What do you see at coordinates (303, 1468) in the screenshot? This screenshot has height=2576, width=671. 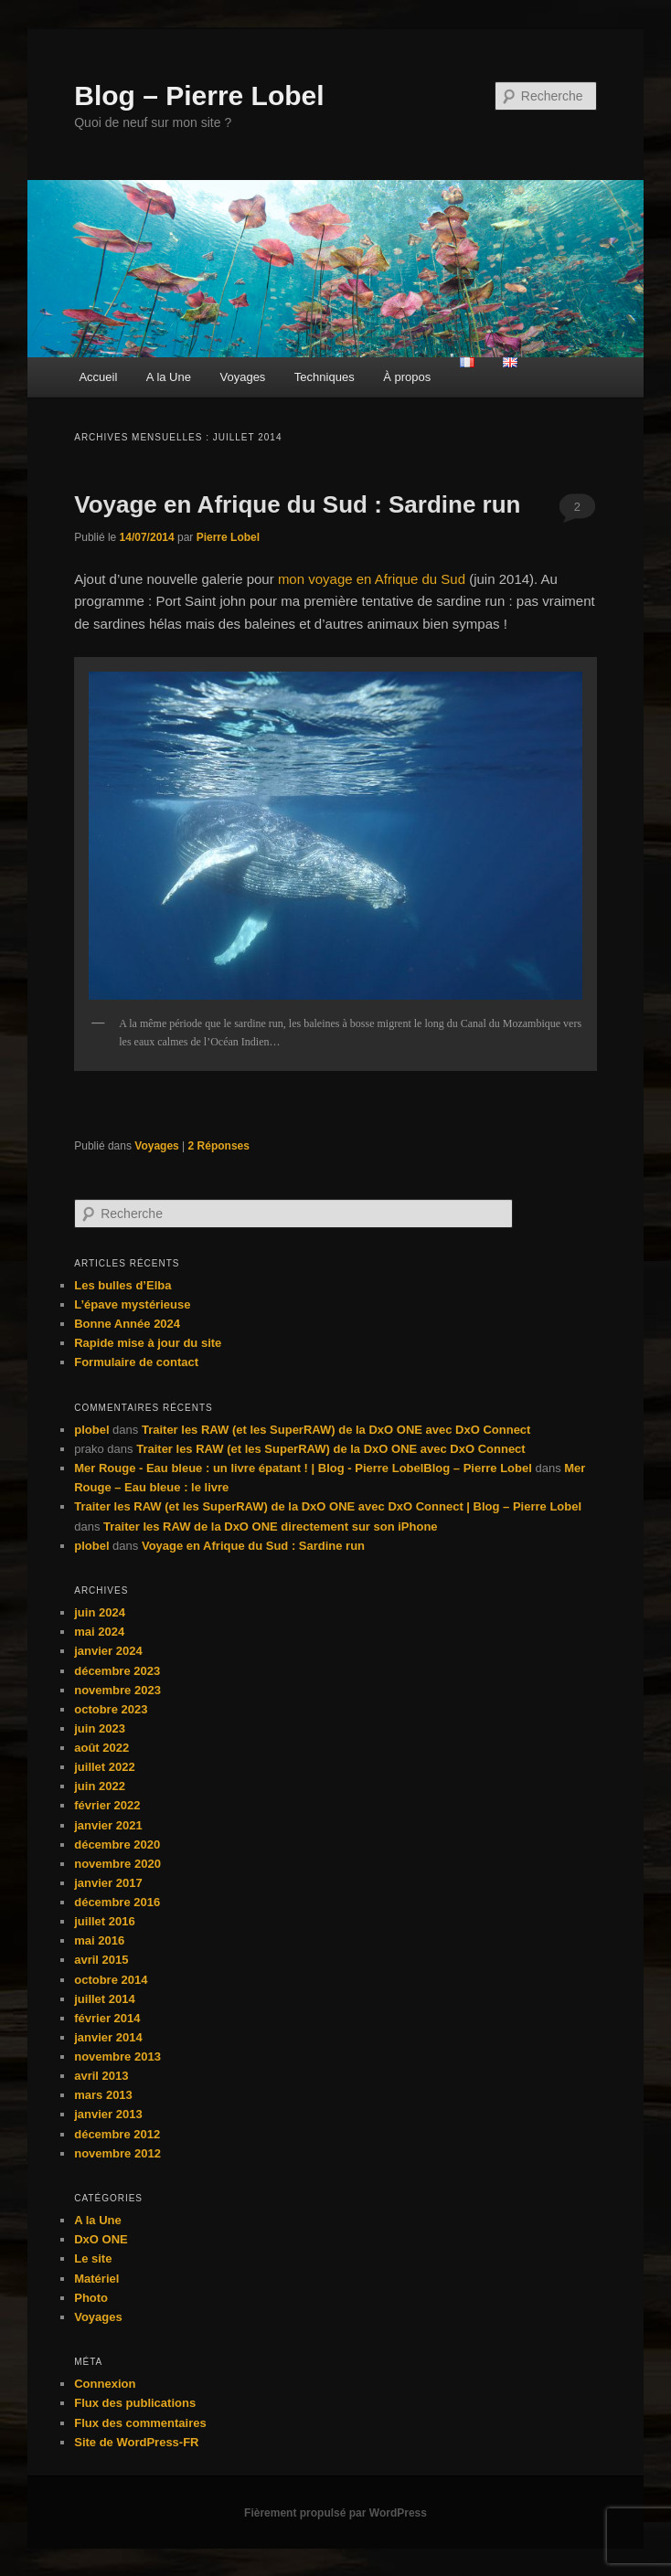 I see `Mer Rouge - Eau bleue : un livre épatant ! | Blog - Pierre LobelBlog – Pierre Lobel` at bounding box center [303, 1468].